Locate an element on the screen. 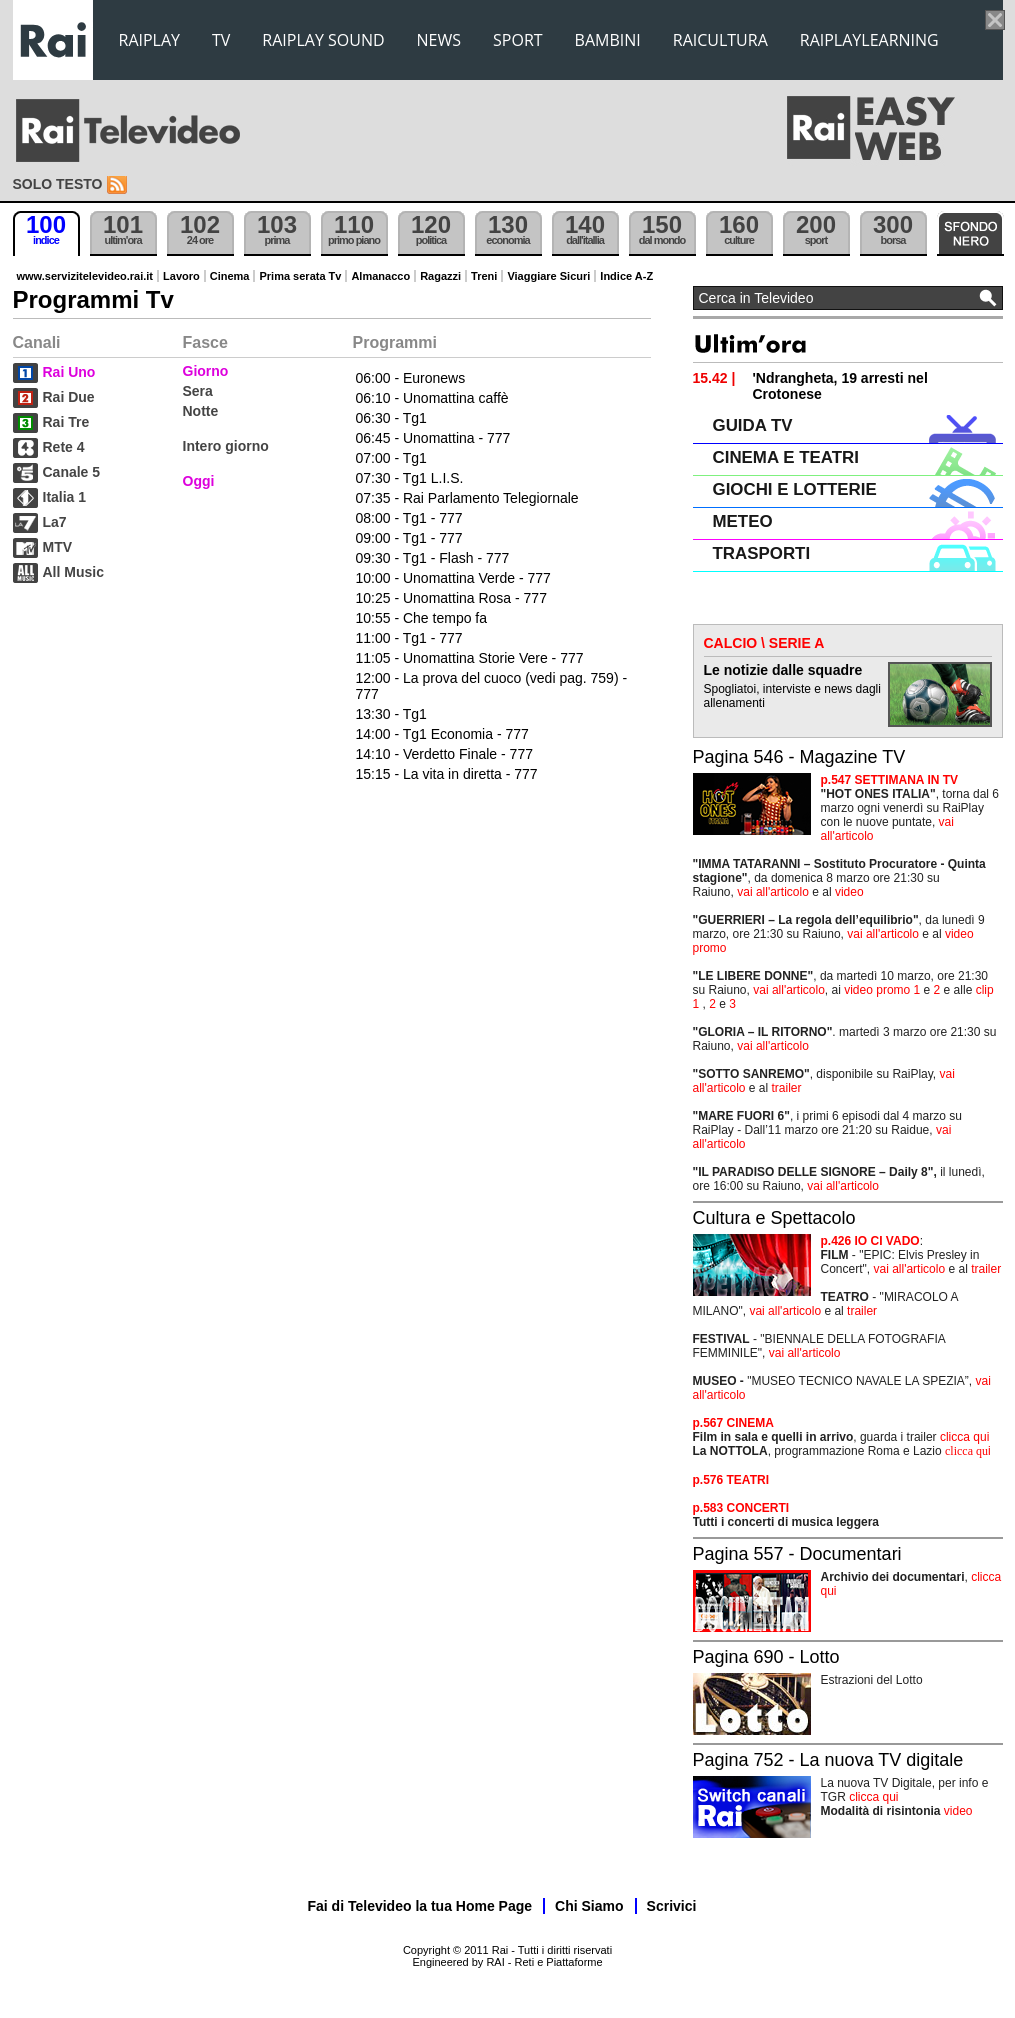 The width and height of the screenshot is (1015, 2018). Scrivici is located at coordinates (672, 1906).